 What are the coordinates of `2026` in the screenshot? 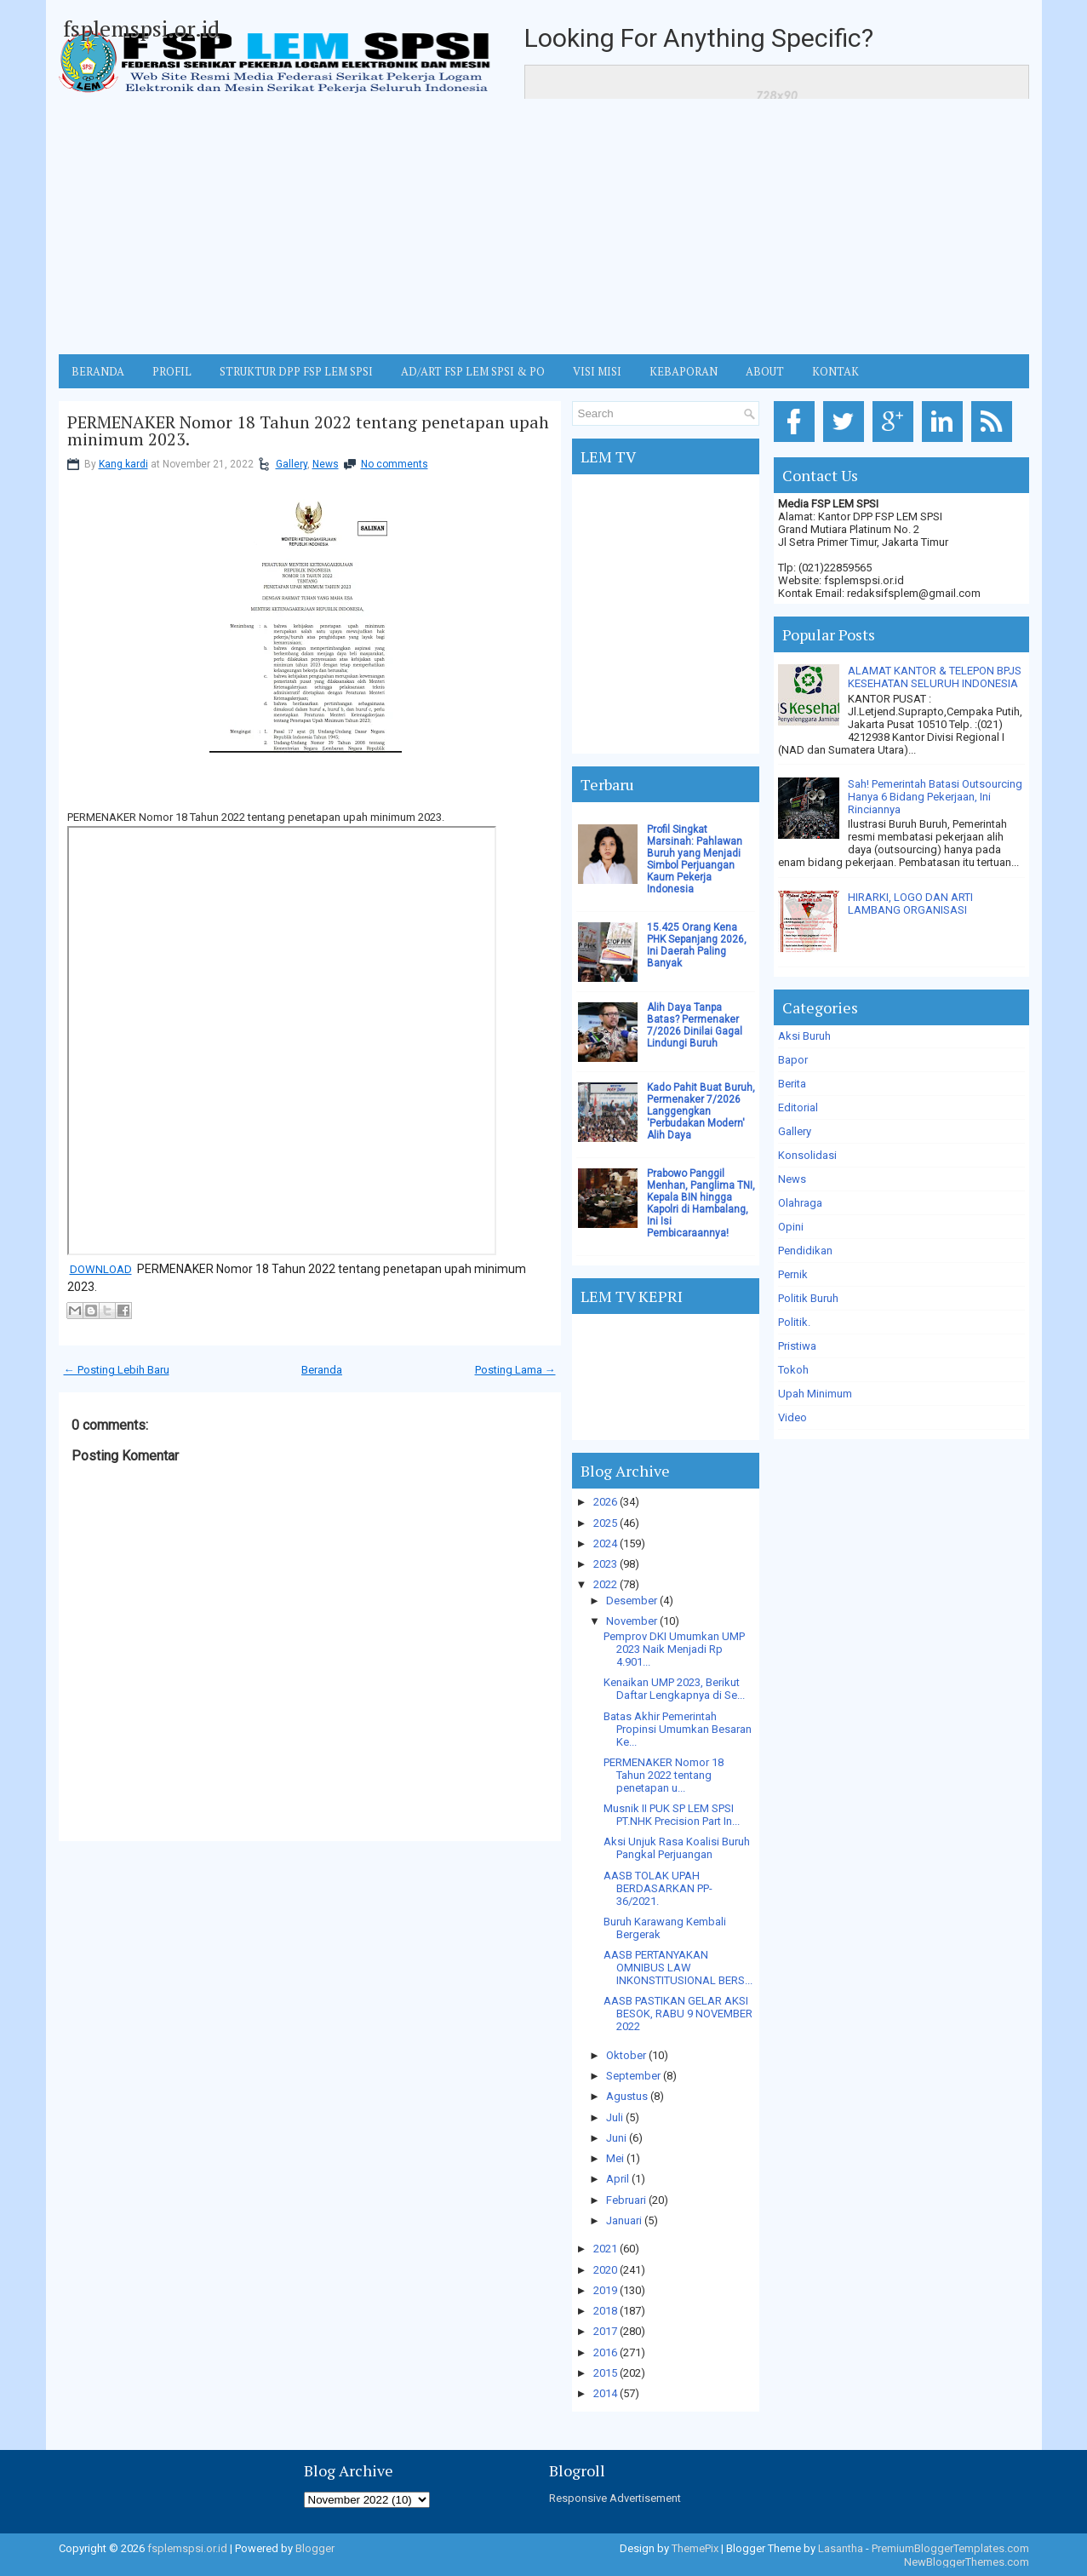 It's located at (605, 1501).